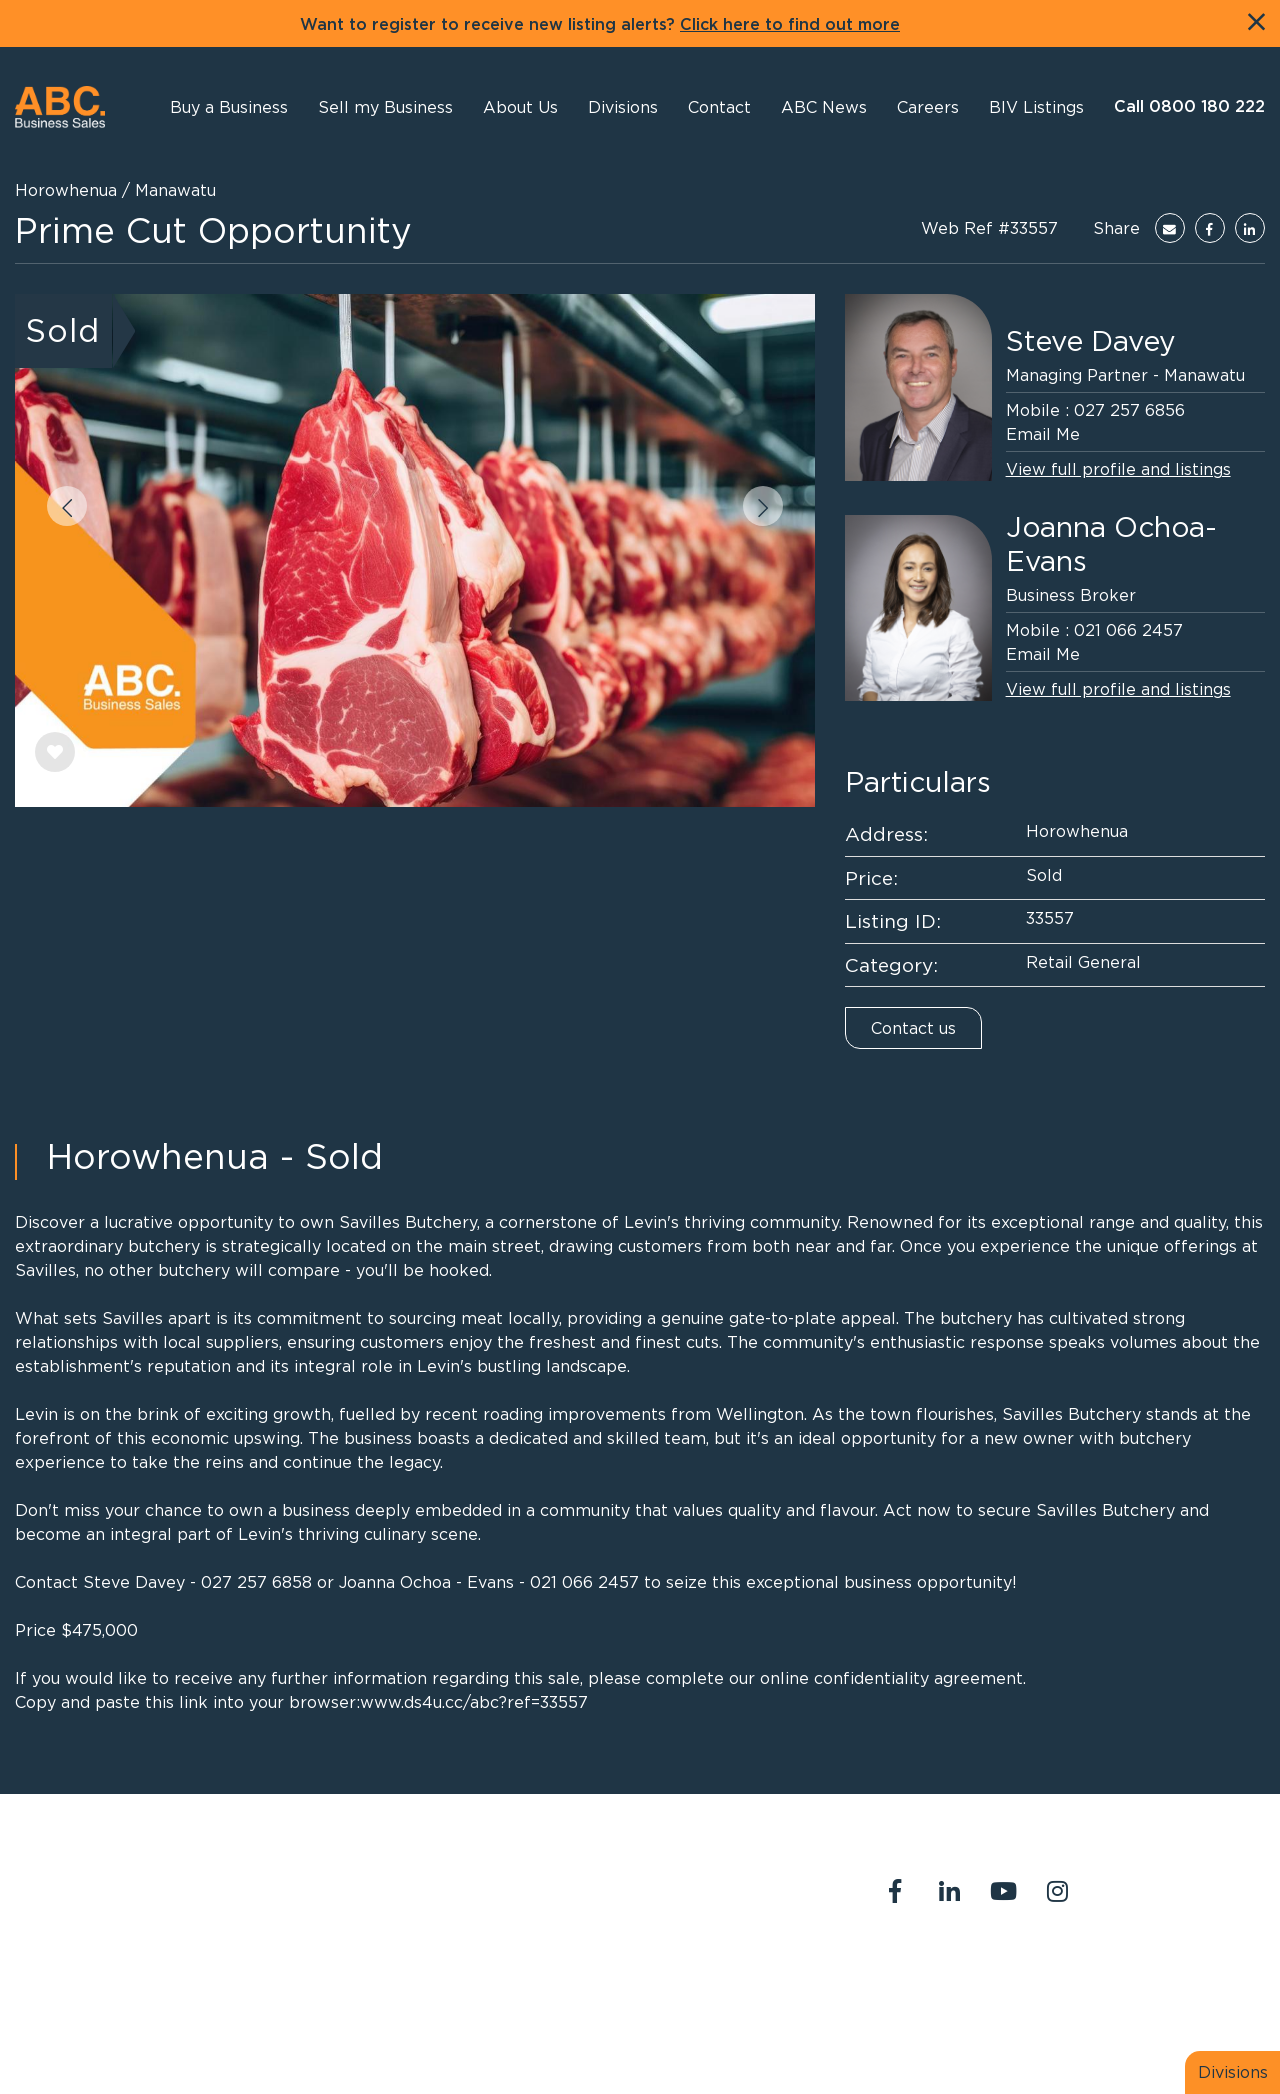  Describe the element at coordinates (905, 1975) in the screenshot. I see `About Us` at that location.